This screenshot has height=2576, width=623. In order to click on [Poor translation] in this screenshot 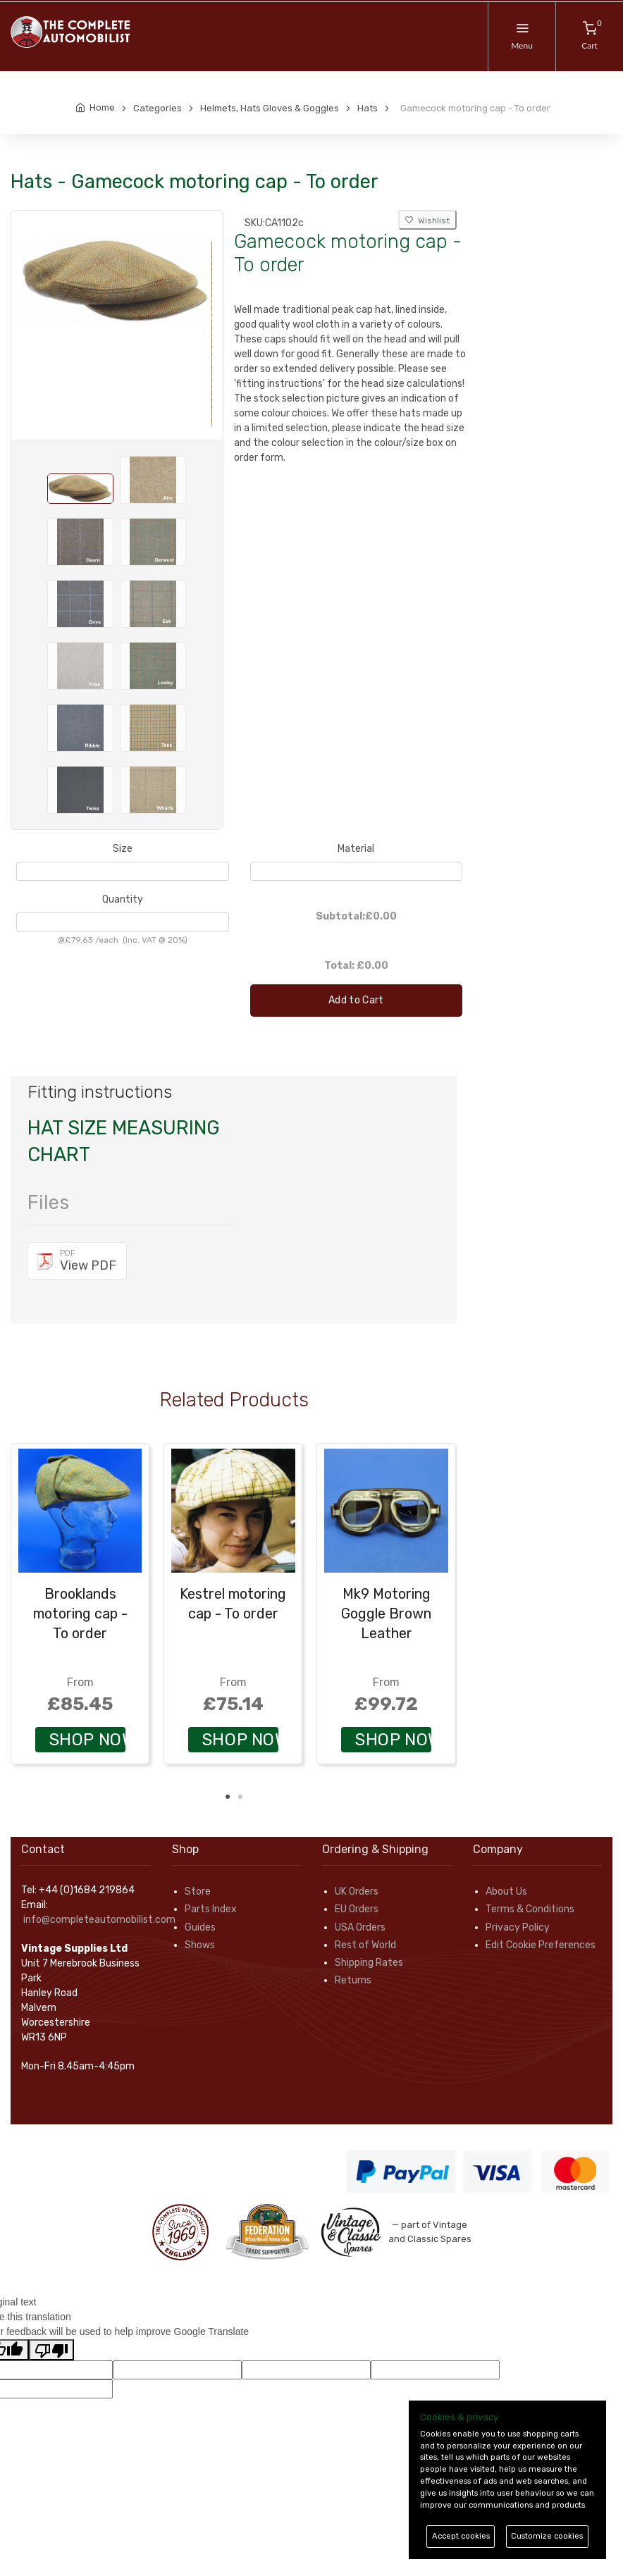, I will do `click(51, 2349)`.